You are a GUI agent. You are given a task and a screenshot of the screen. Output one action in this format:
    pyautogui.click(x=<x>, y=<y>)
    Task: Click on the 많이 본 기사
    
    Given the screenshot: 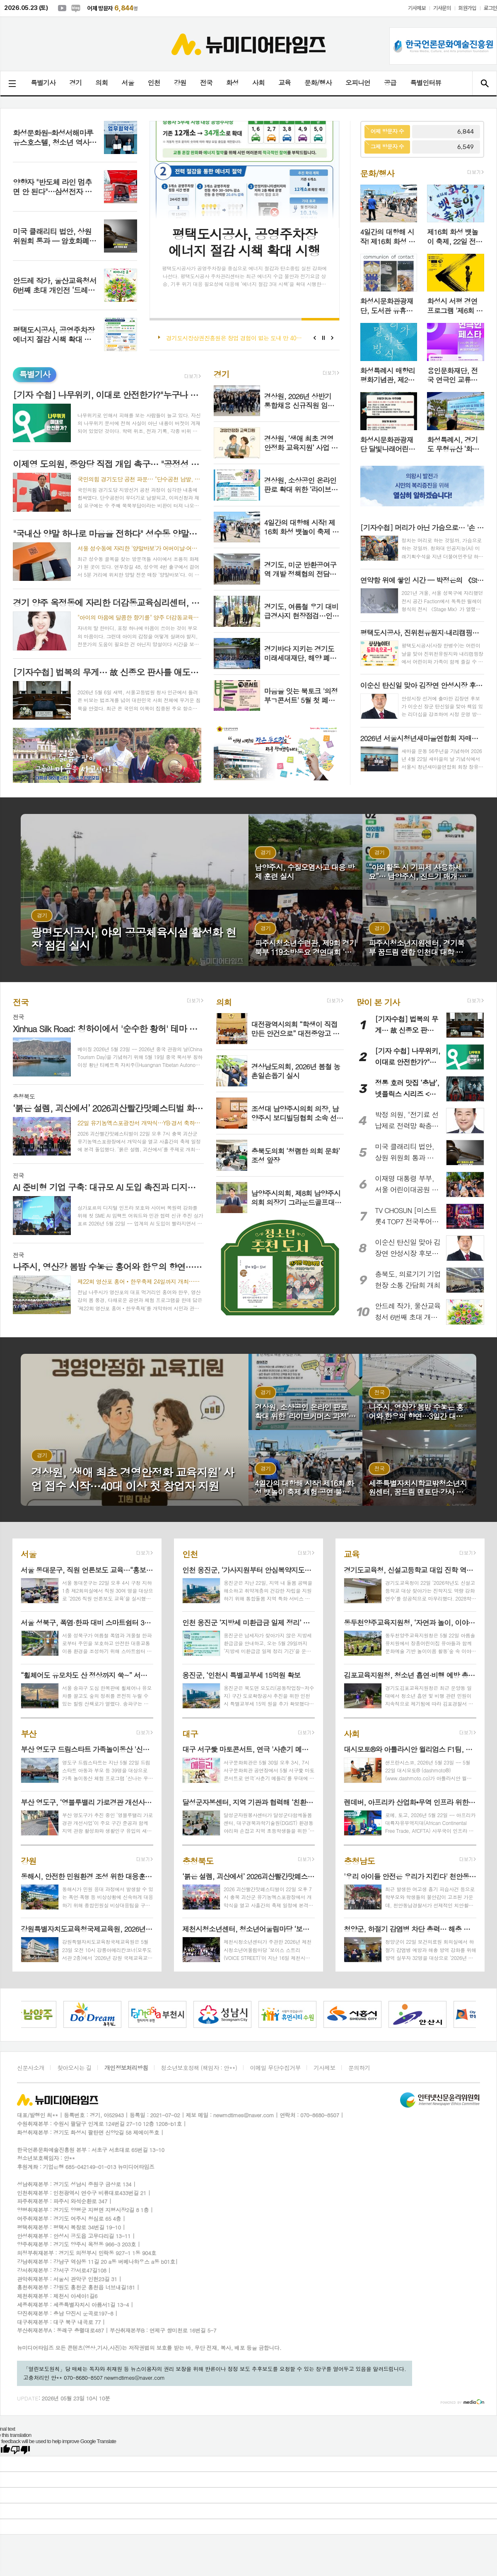 What is the action you would take?
    pyautogui.click(x=378, y=1002)
    